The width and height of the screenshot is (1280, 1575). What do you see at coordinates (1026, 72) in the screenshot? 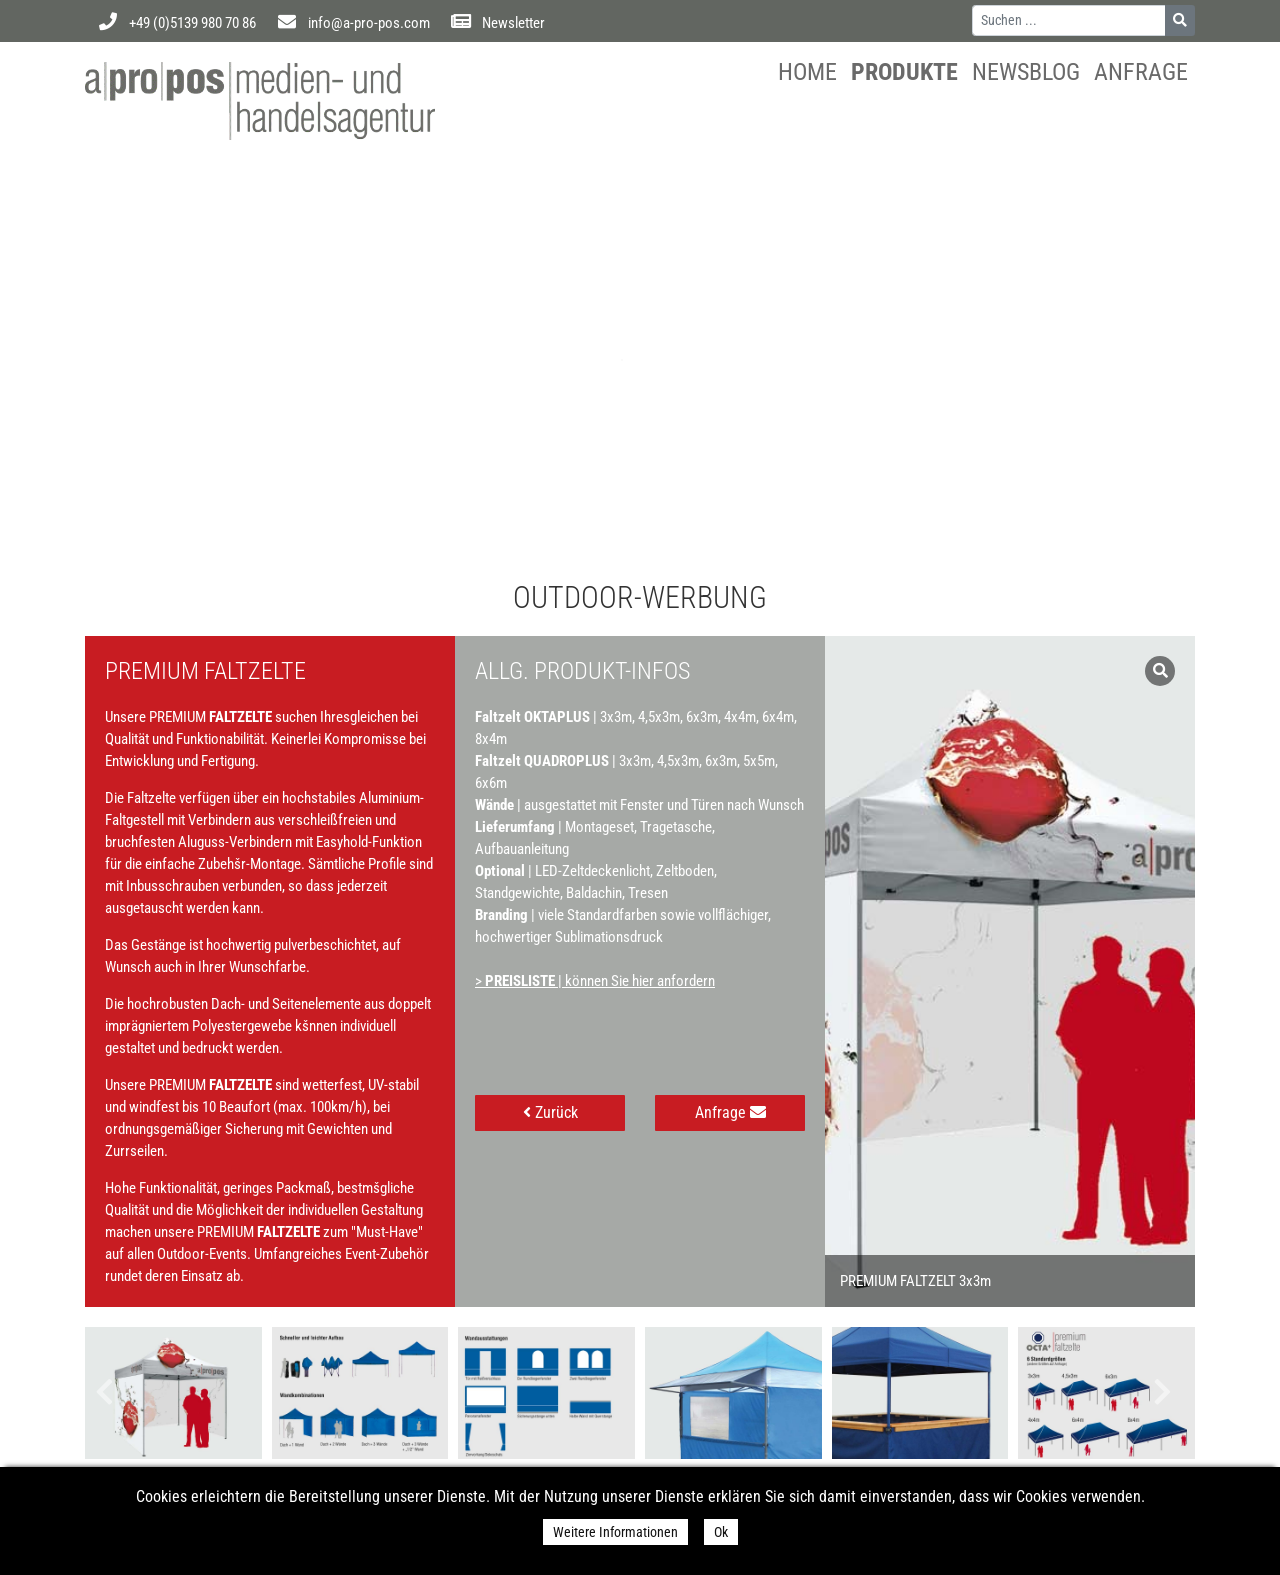
I see `Newsblog` at bounding box center [1026, 72].